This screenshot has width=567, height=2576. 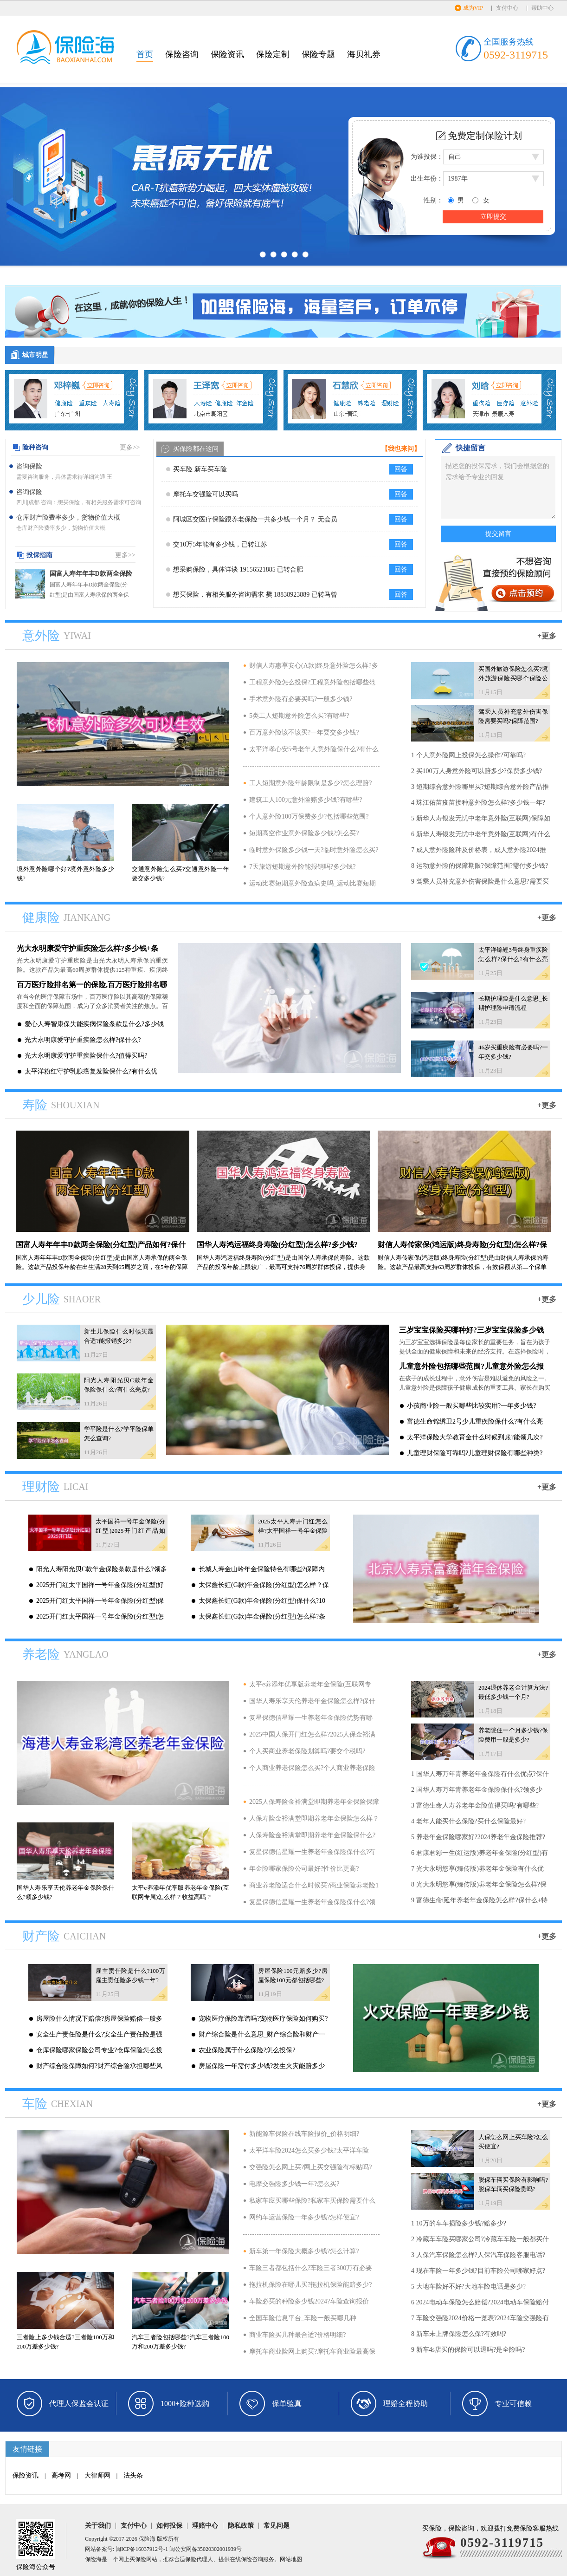 I want to click on 拖拉机保险在哪儿买?拖拉机保险能赔多少?, so click(x=310, y=2284).